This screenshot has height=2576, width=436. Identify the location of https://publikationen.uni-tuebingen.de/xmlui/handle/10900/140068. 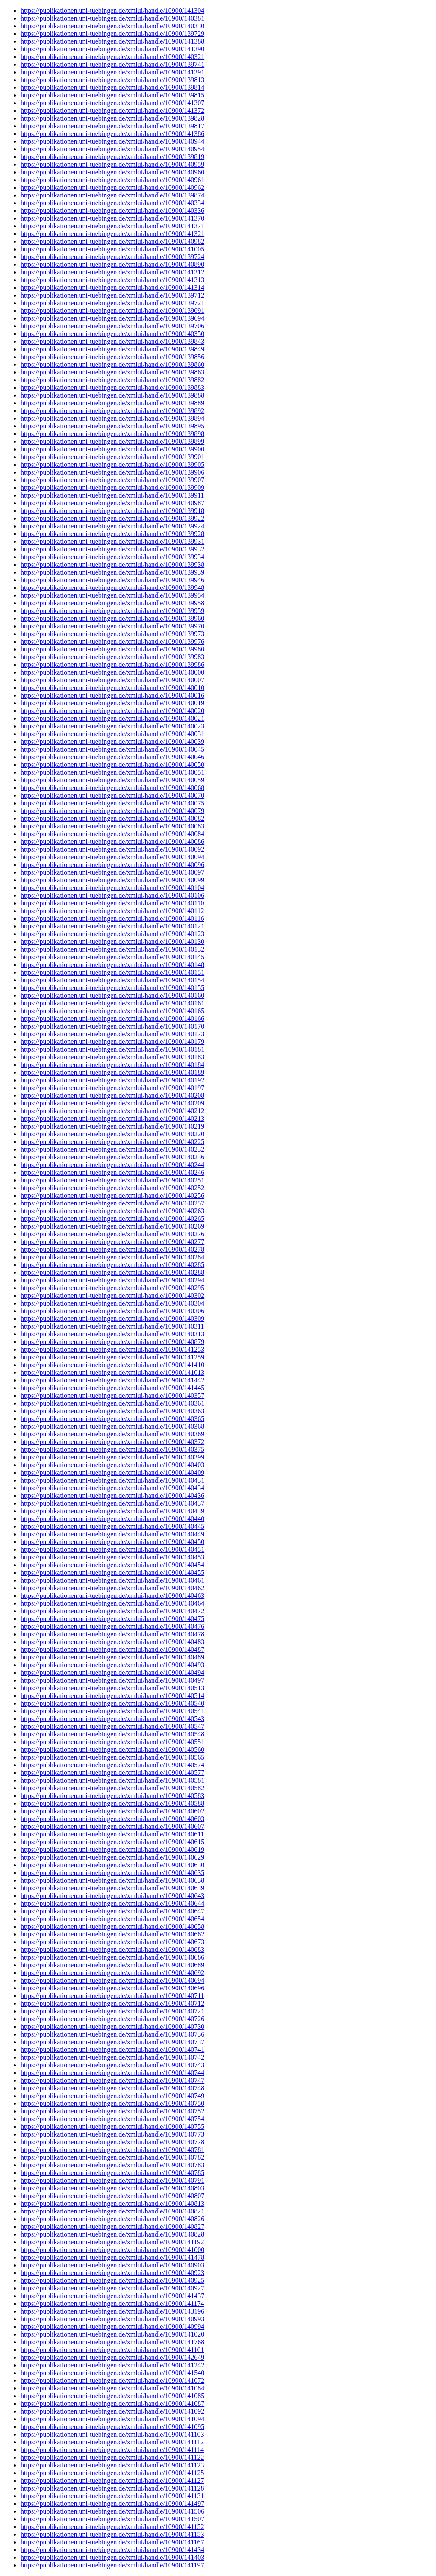
(112, 787).